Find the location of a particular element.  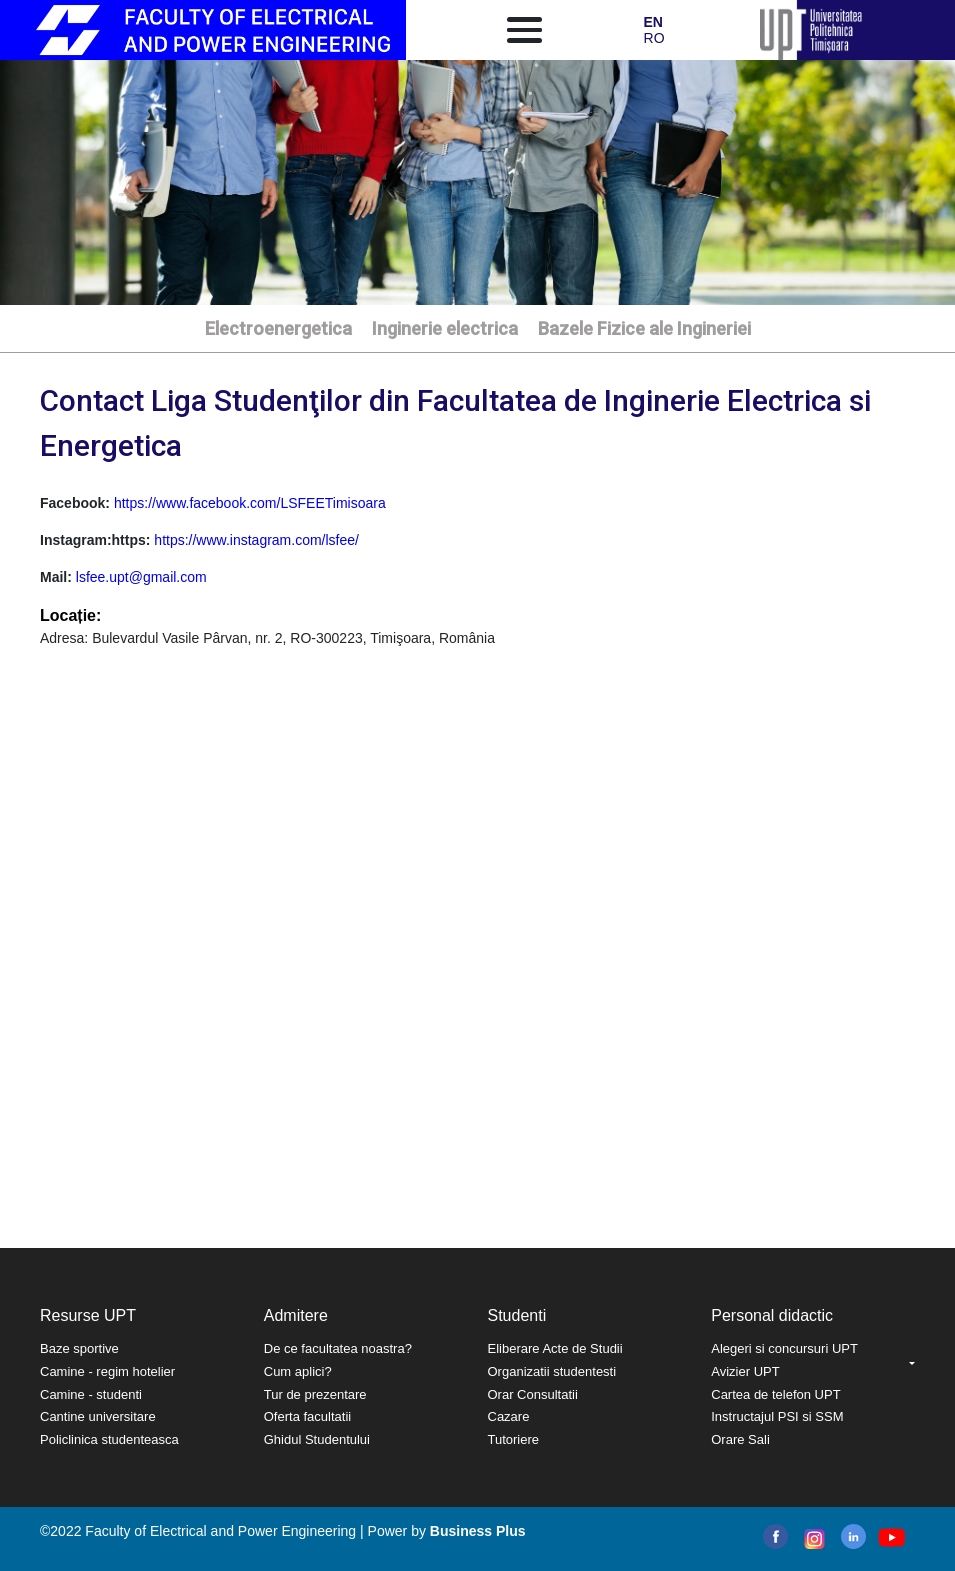

Cum aplici? is located at coordinates (298, 1371).